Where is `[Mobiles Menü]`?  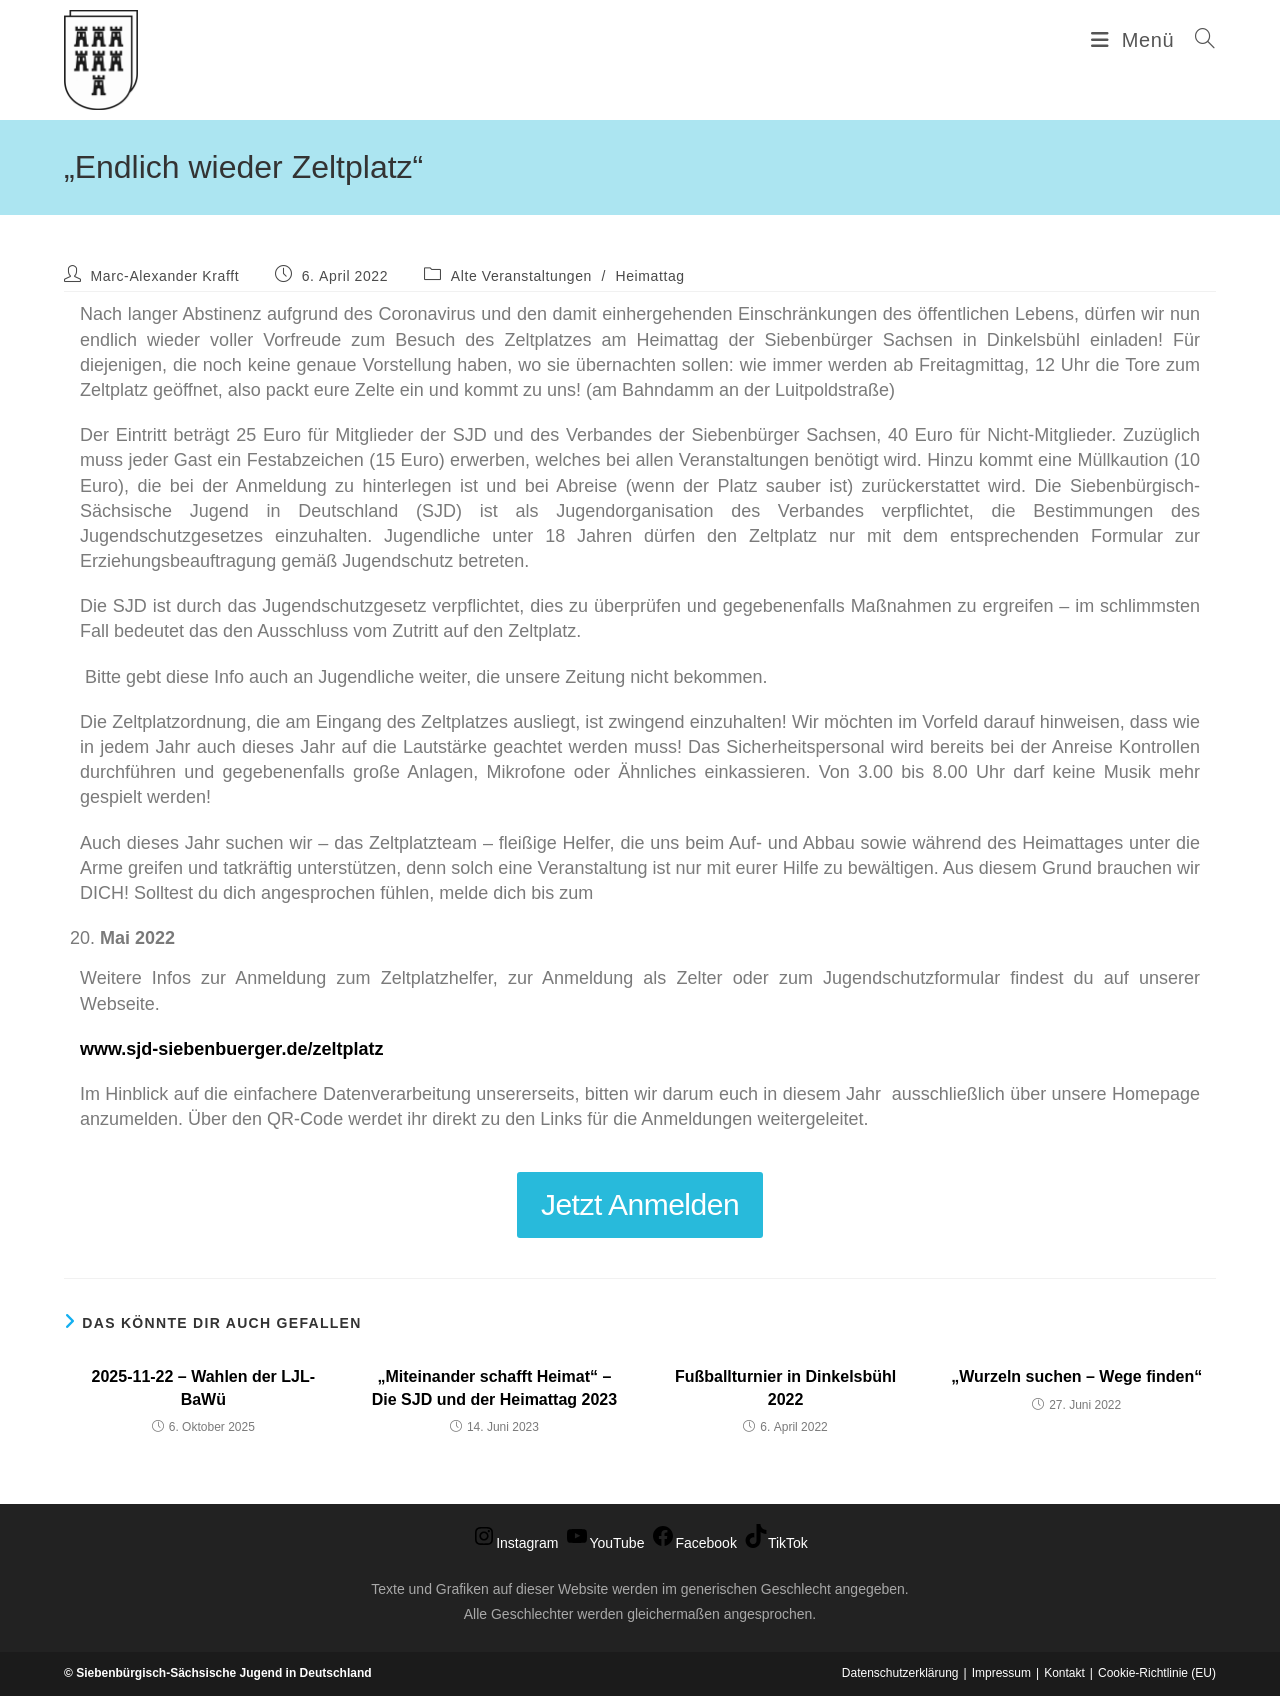 [Mobiles Menü] is located at coordinates (1135, 40).